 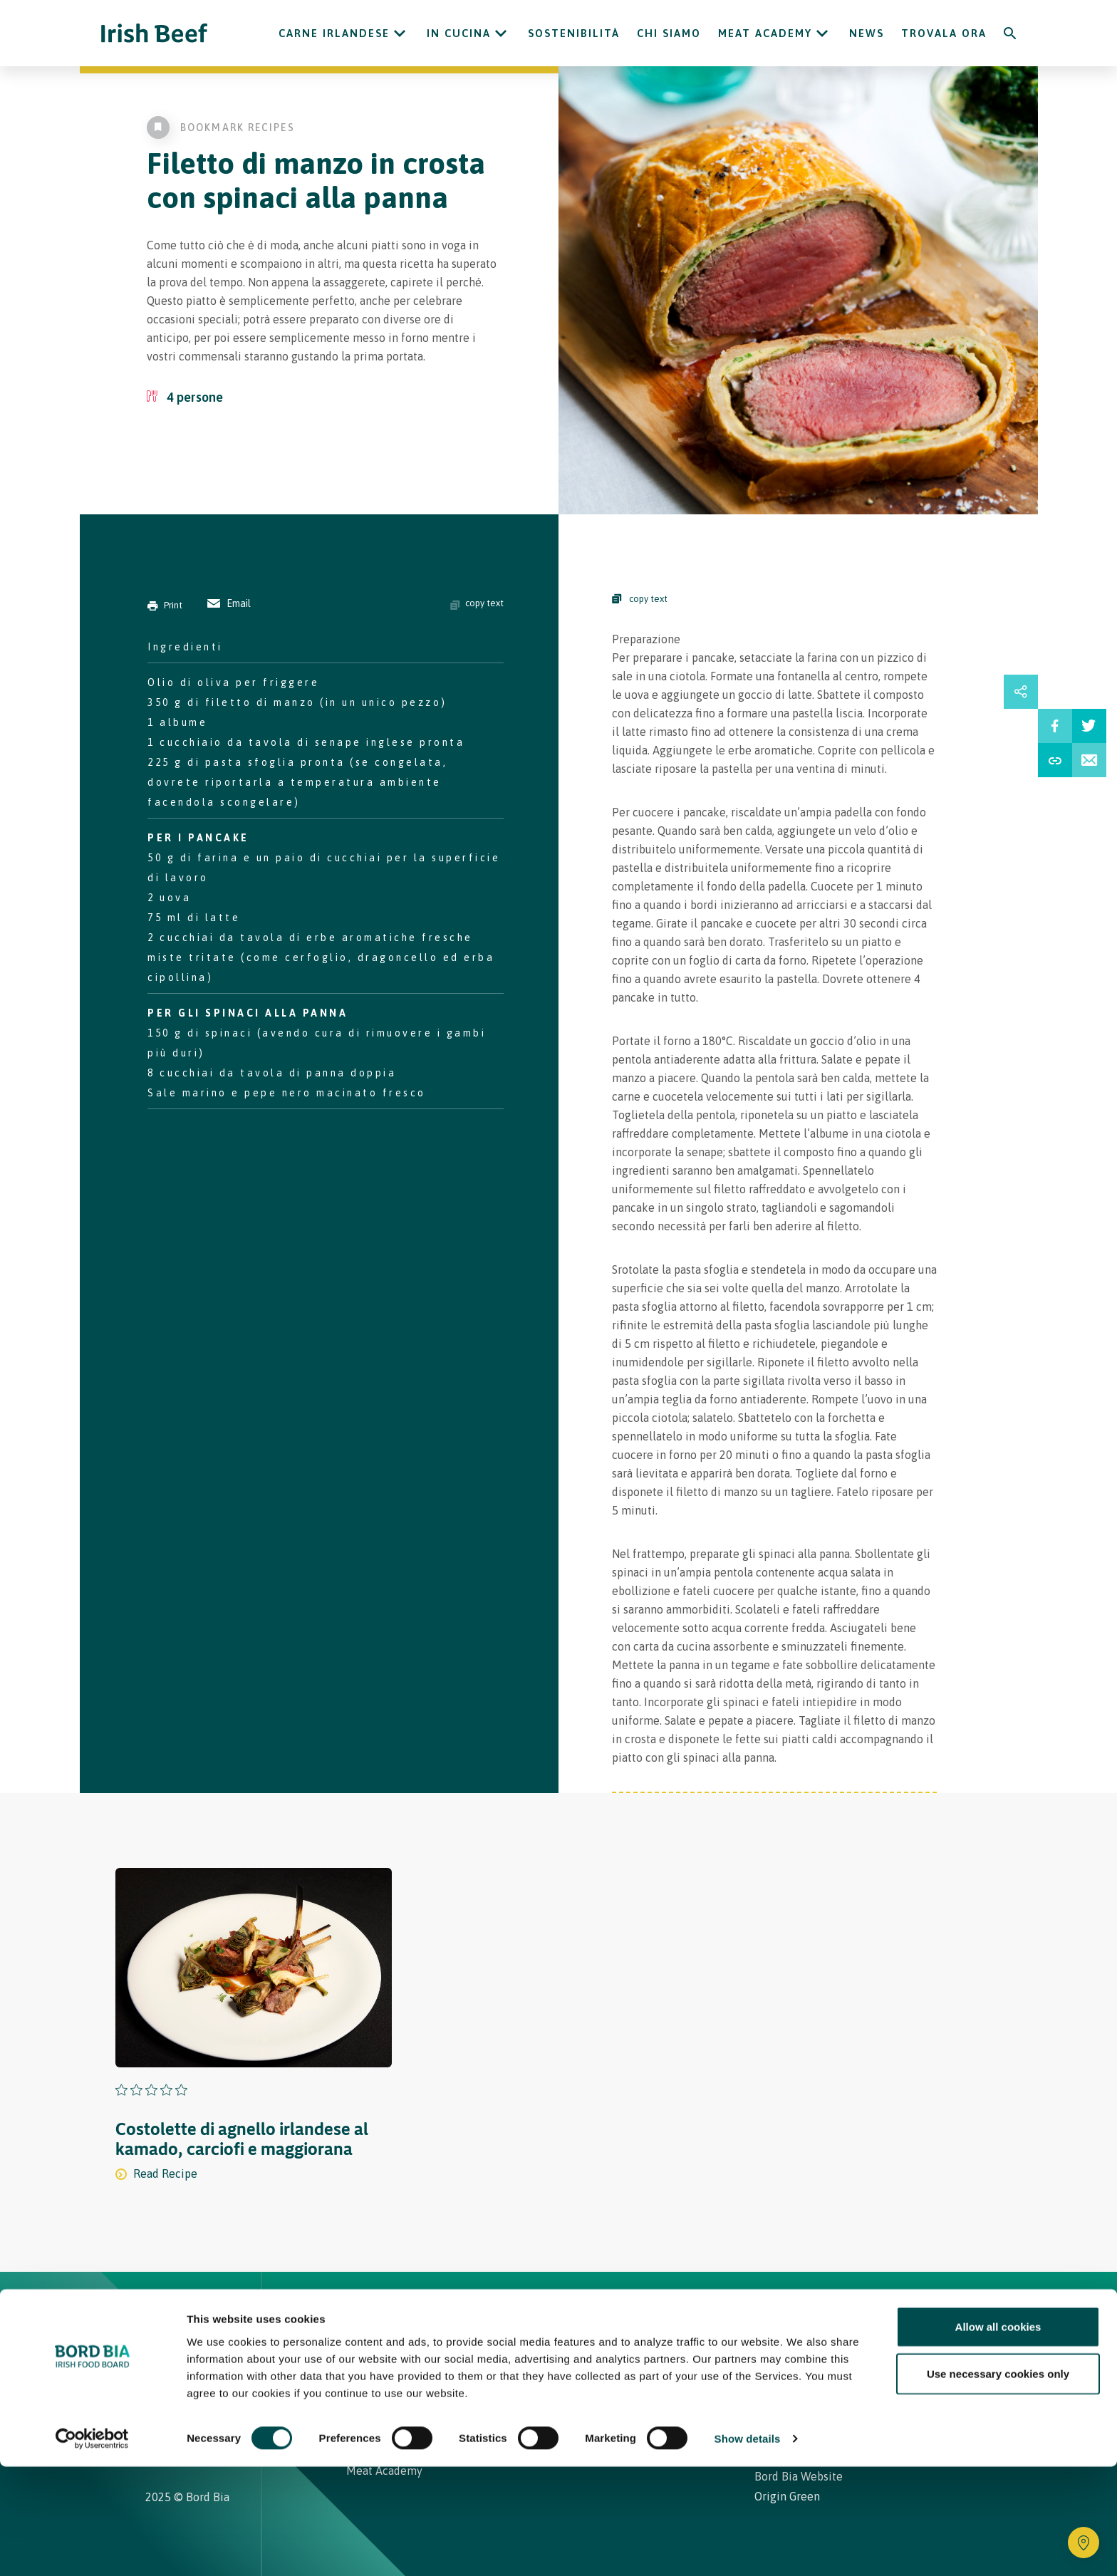 I want to click on copy text [Copy ingredients text], so click(x=477, y=603).